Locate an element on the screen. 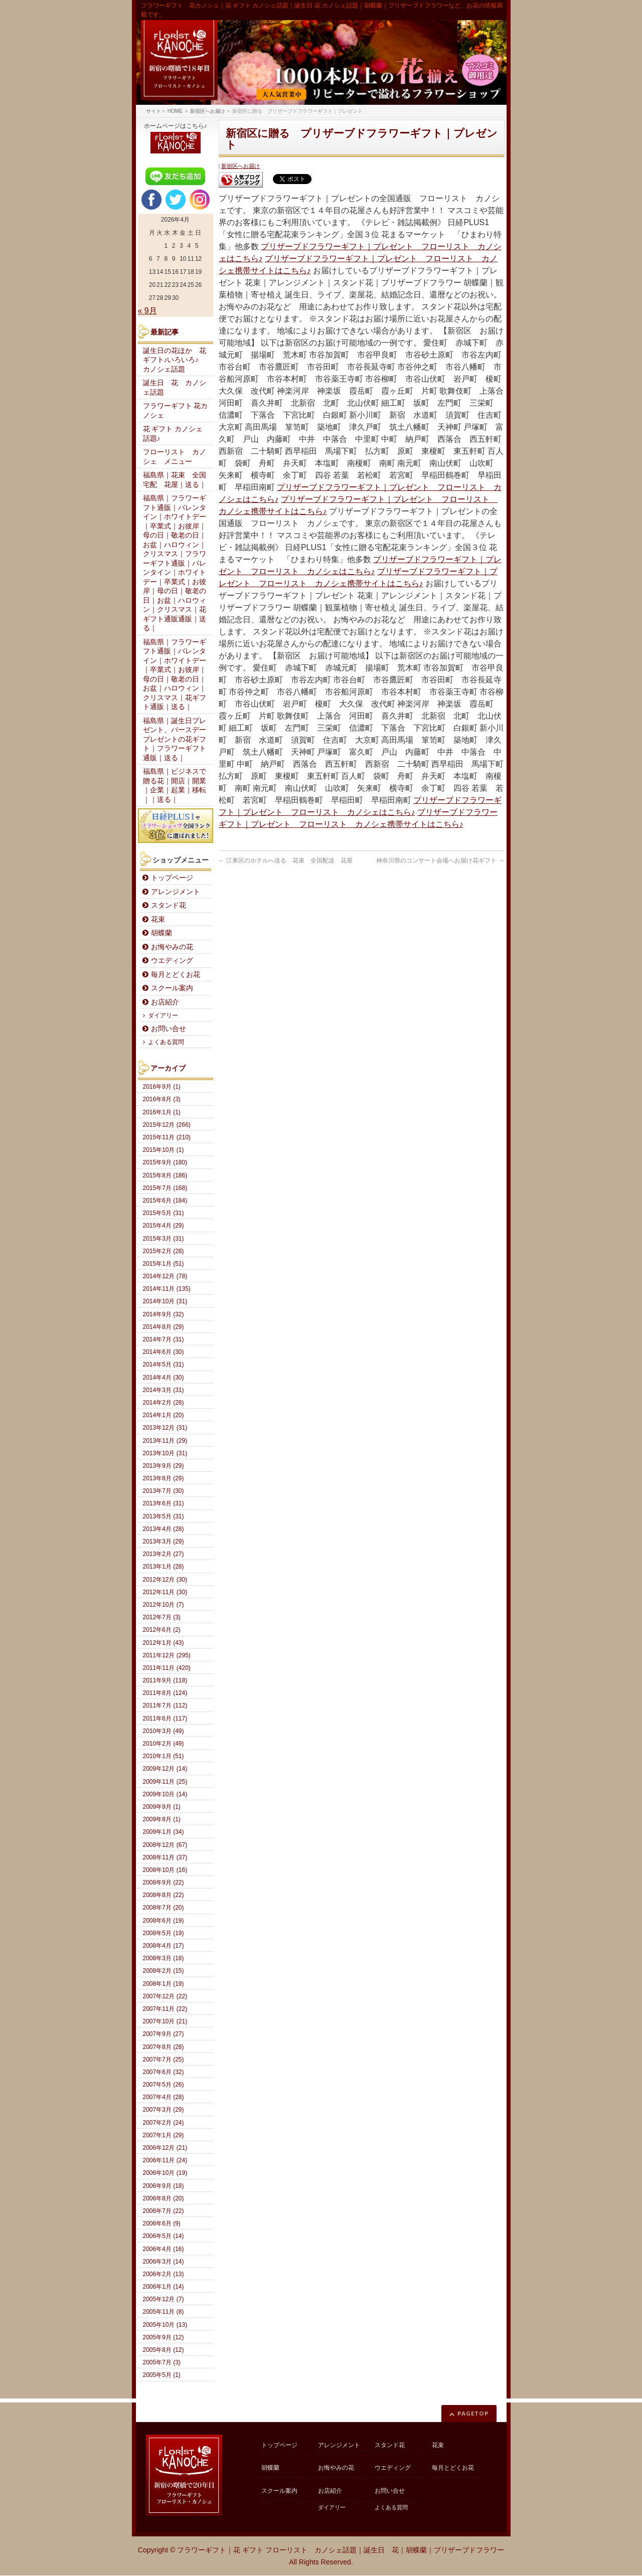 The width and height of the screenshot is (642, 2576). 2011年12月 (295) is located at coordinates (167, 1655).